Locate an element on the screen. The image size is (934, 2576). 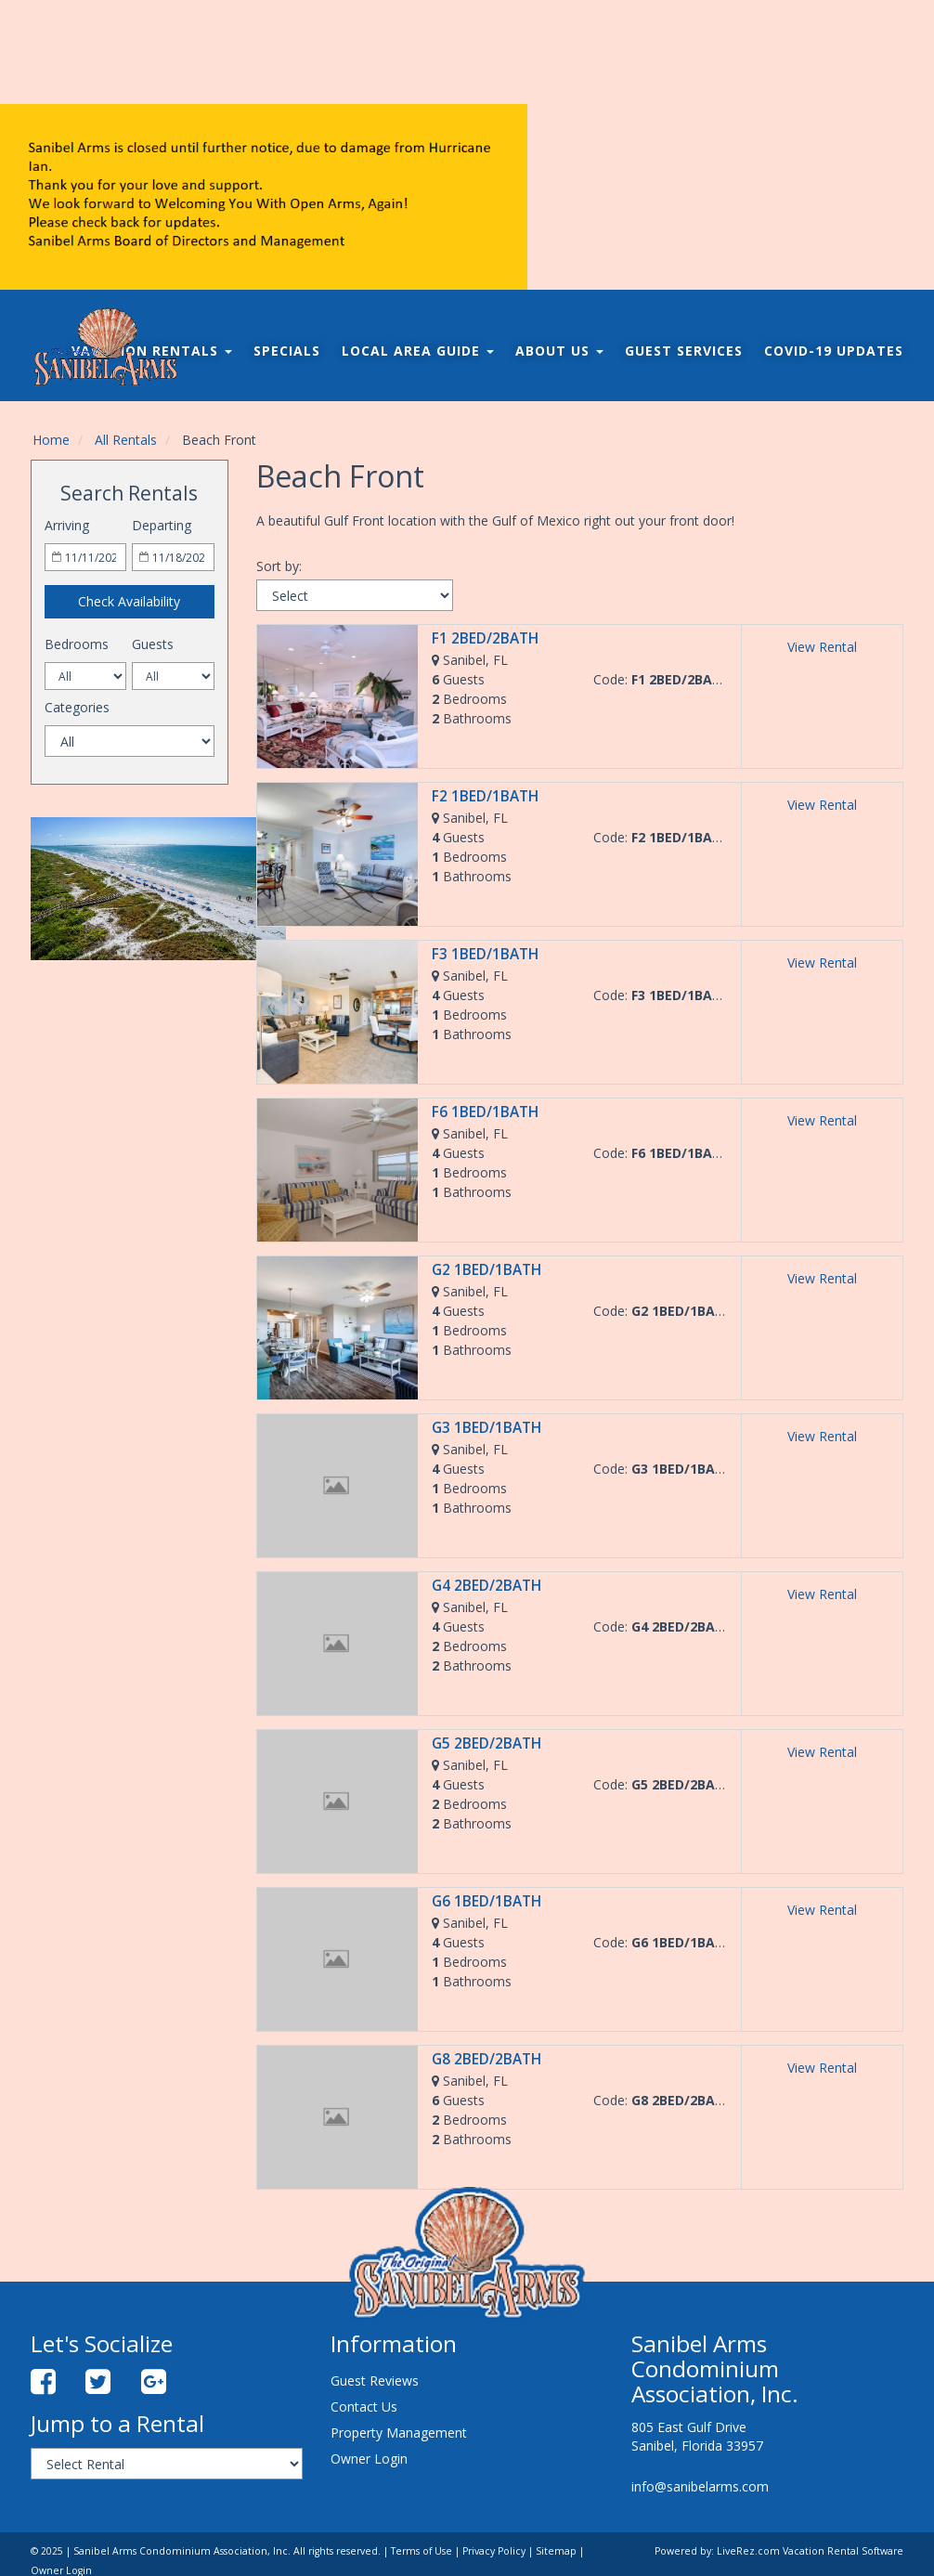
Categories is located at coordinates (77, 707).